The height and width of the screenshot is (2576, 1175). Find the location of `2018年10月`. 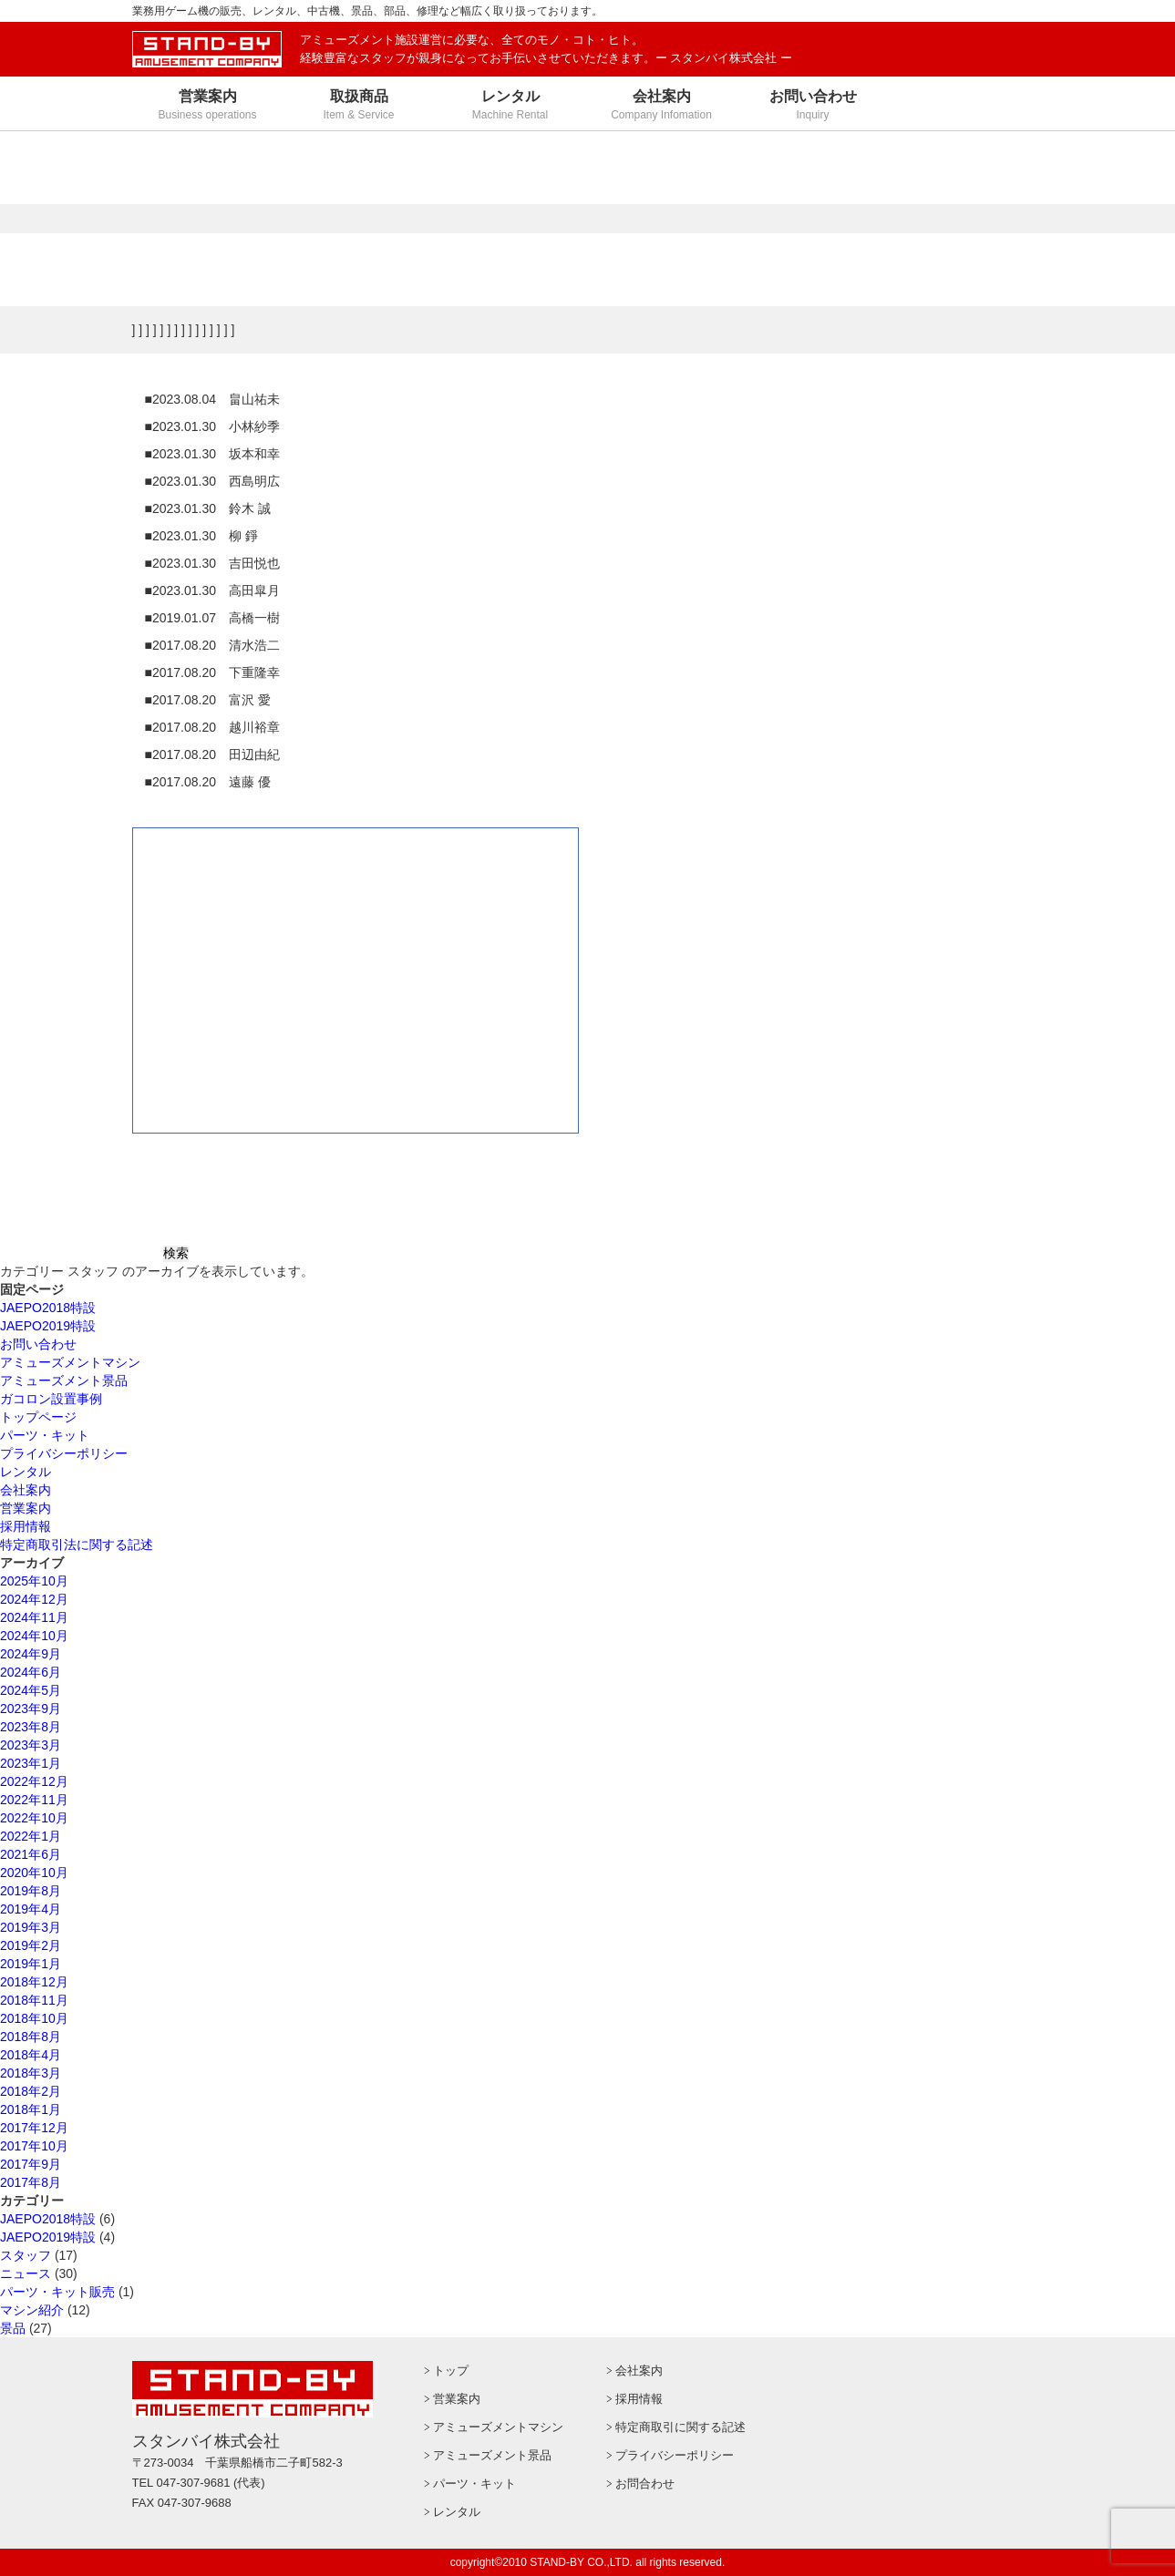

2018年10月 is located at coordinates (34, 2018).